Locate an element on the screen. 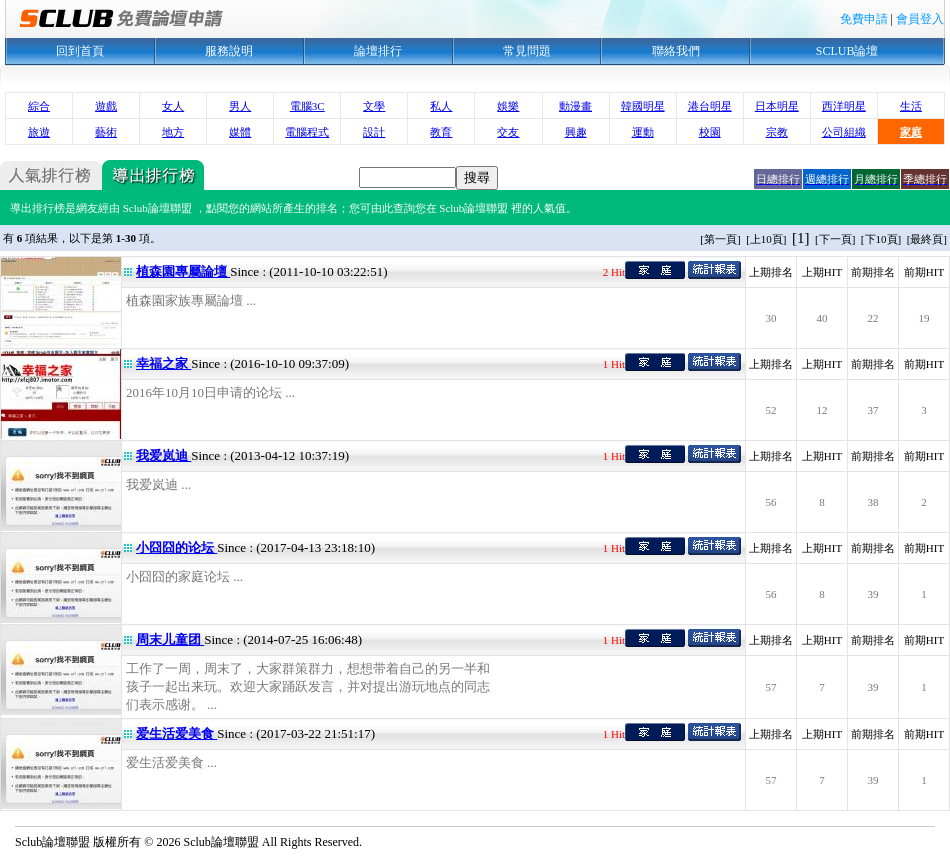 Image resolution: width=950 pixels, height=857 pixels. 娛樂 is located at coordinates (508, 106).